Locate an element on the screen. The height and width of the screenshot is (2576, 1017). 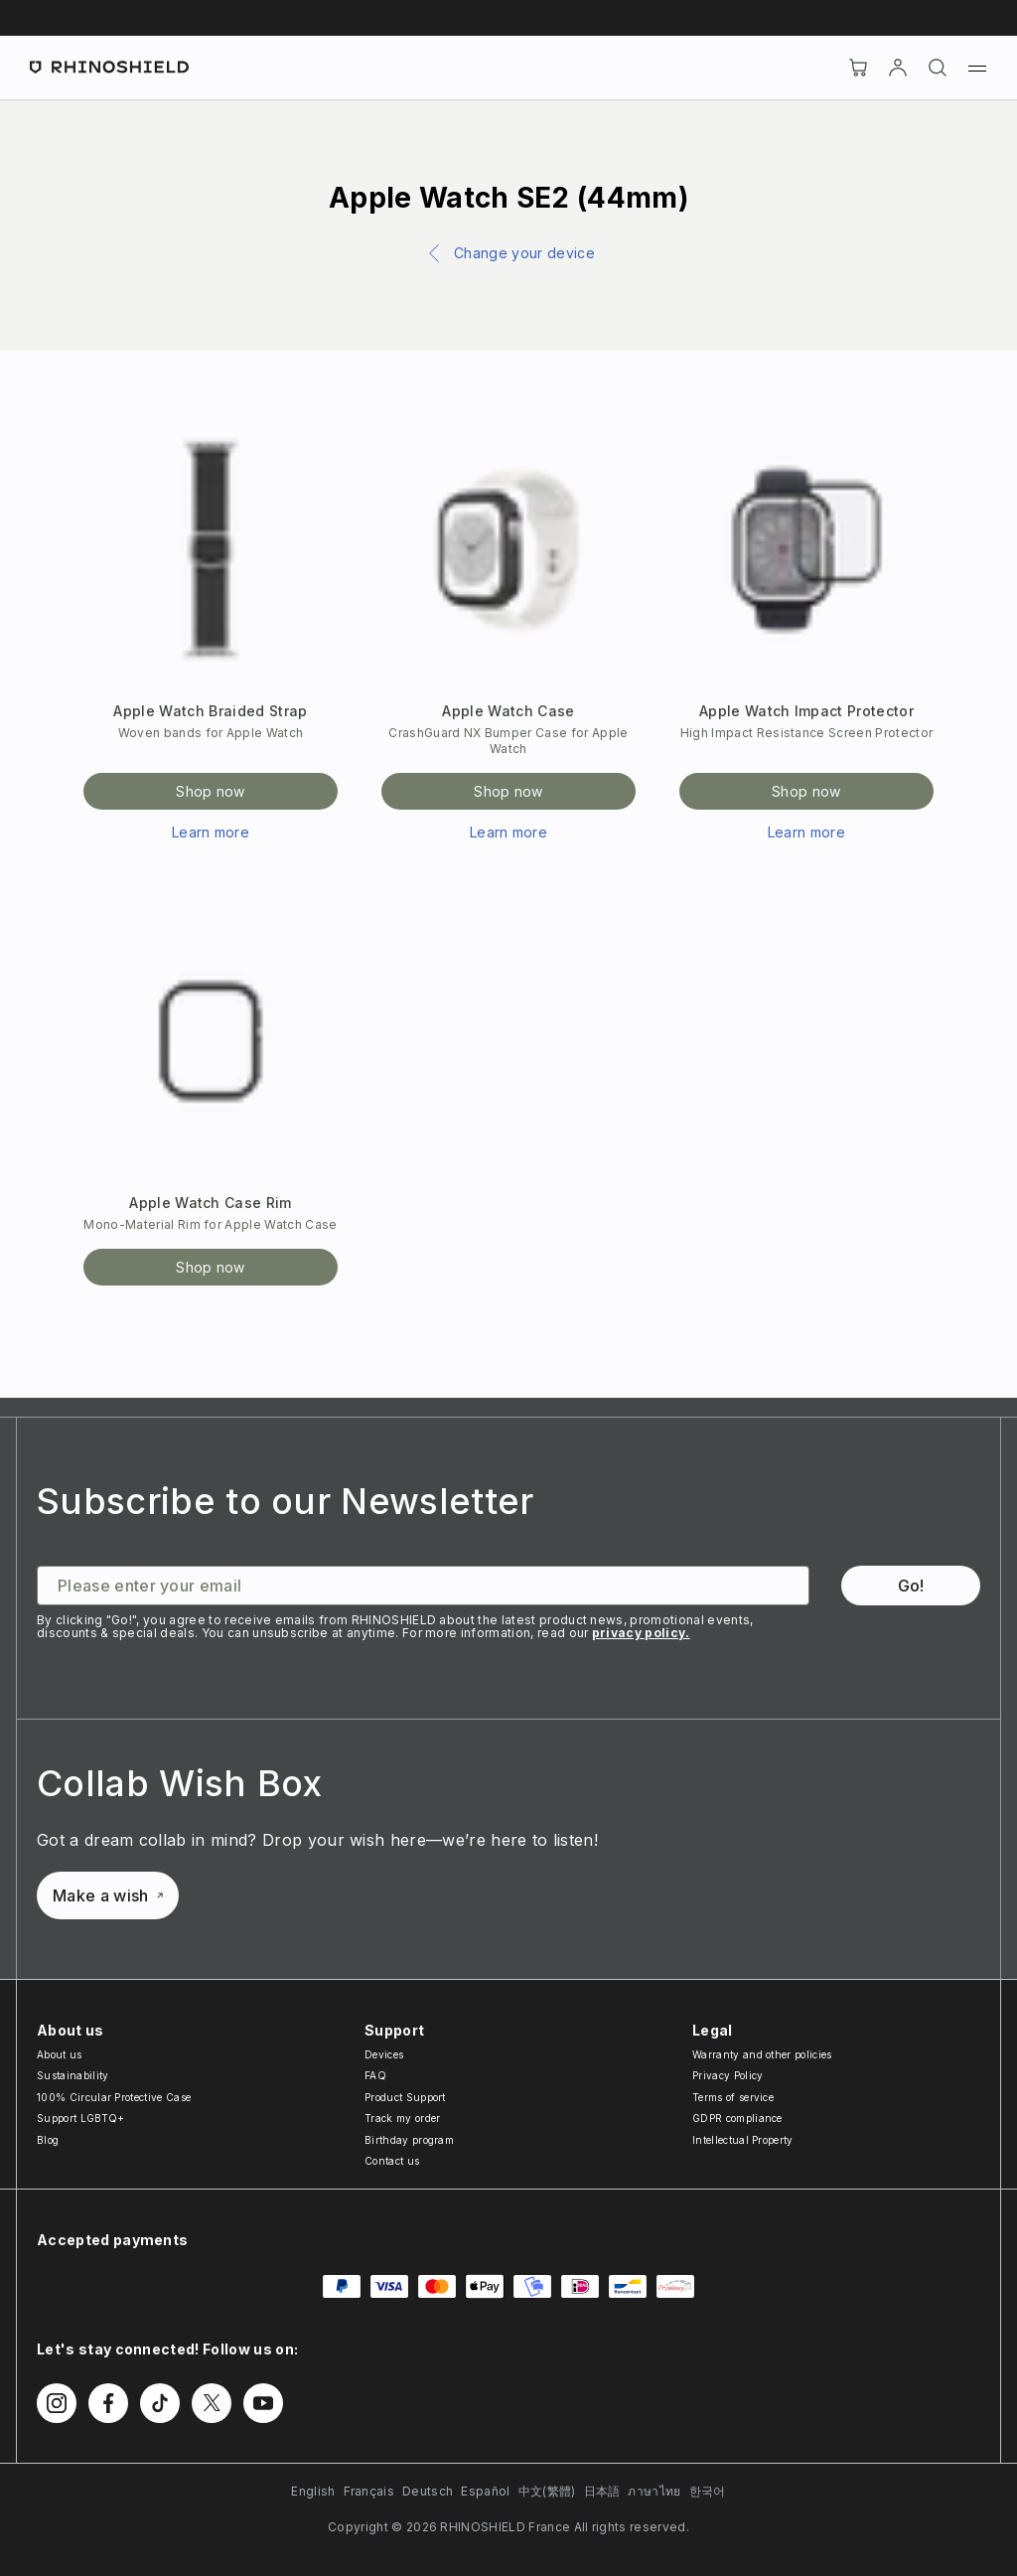
Warranty and other policies is located at coordinates (762, 2054).